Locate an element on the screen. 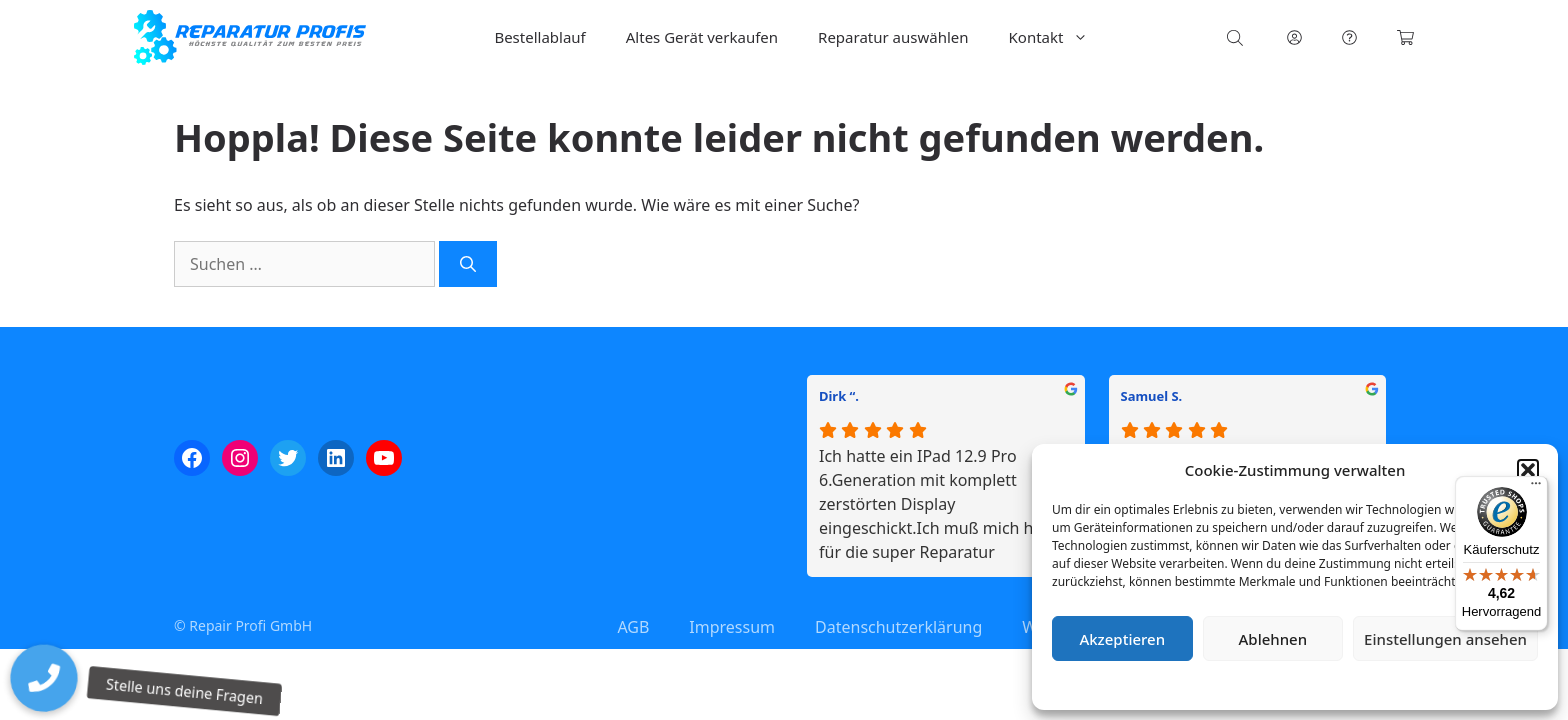  [Menü] is located at coordinates (1536, 488).